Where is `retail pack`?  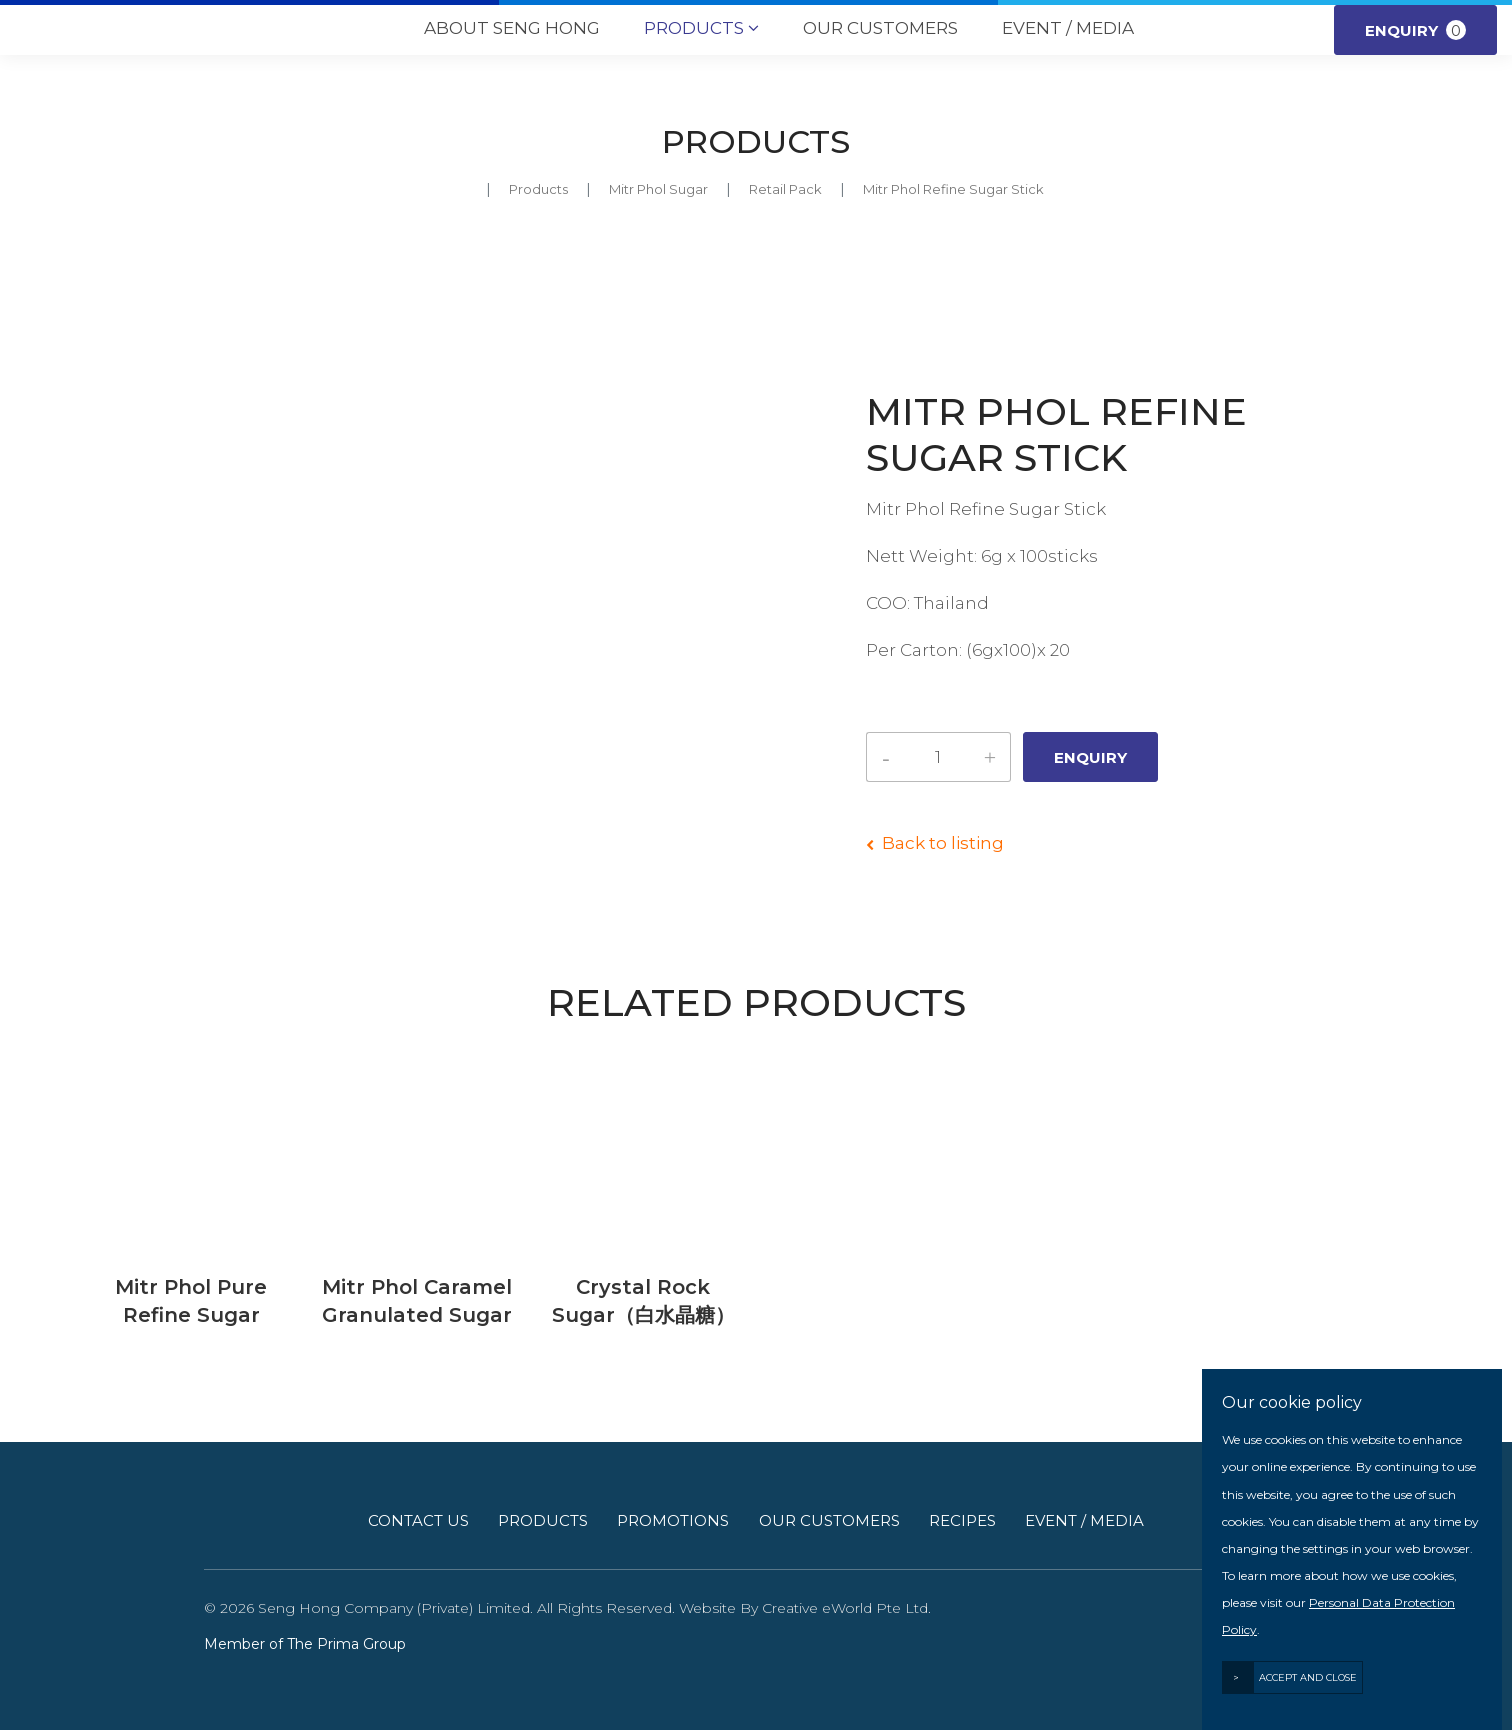
retail pack is located at coordinates (785, 189).